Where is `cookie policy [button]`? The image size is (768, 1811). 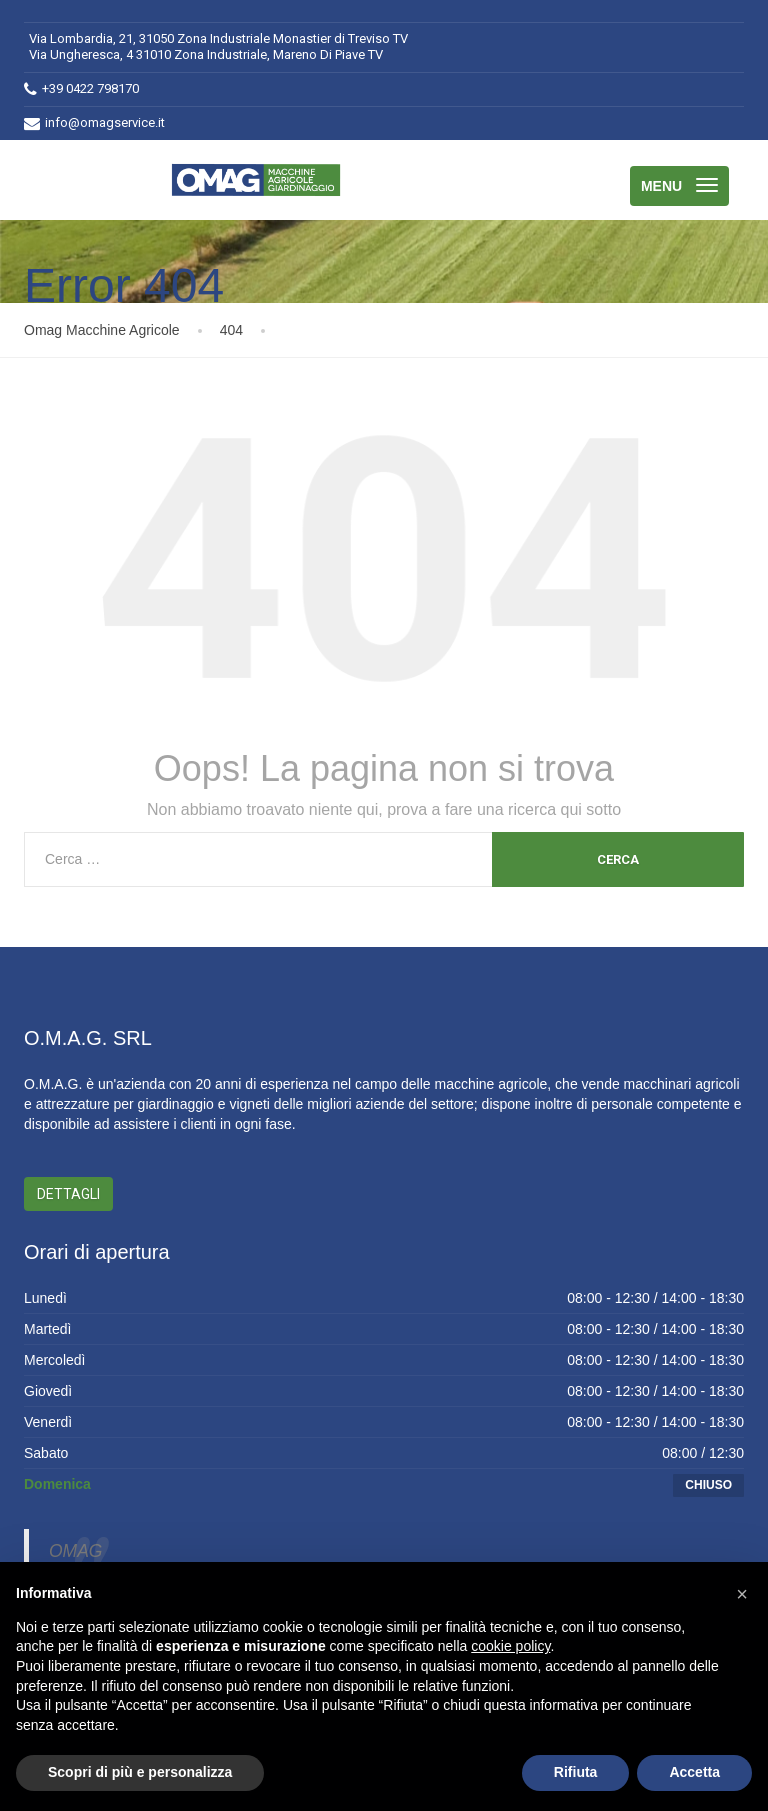
cookie policy [button] is located at coordinates (510, 1646).